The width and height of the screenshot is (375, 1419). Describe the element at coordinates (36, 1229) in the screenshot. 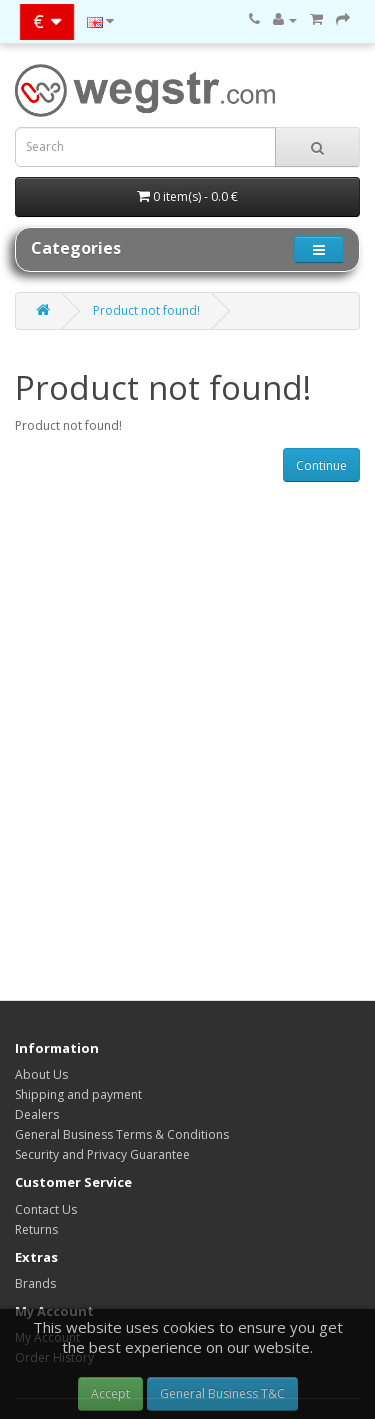

I see `Returns` at that location.